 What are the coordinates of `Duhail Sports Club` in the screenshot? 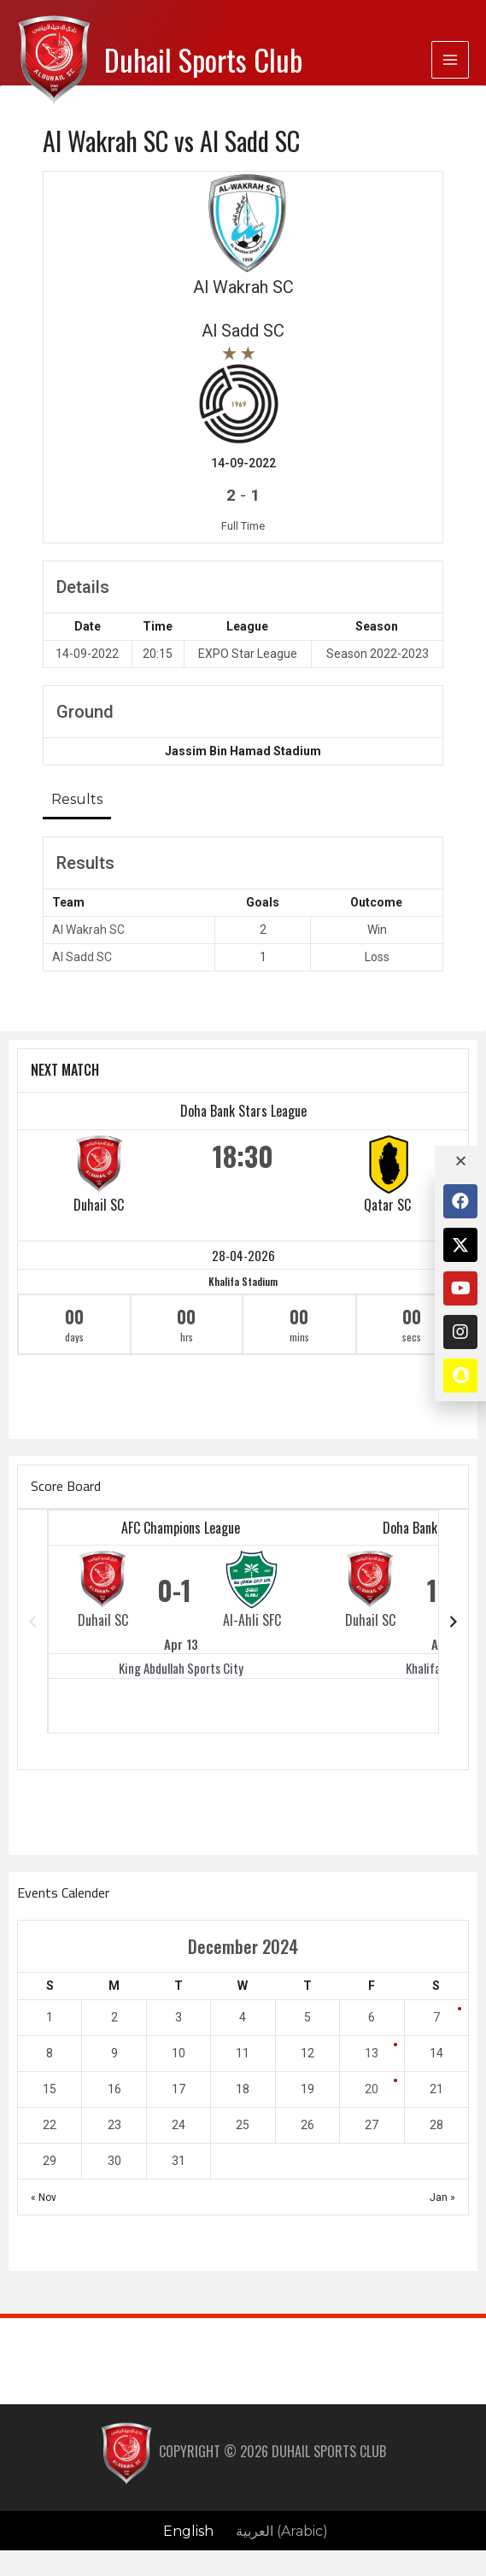 It's located at (203, 59).